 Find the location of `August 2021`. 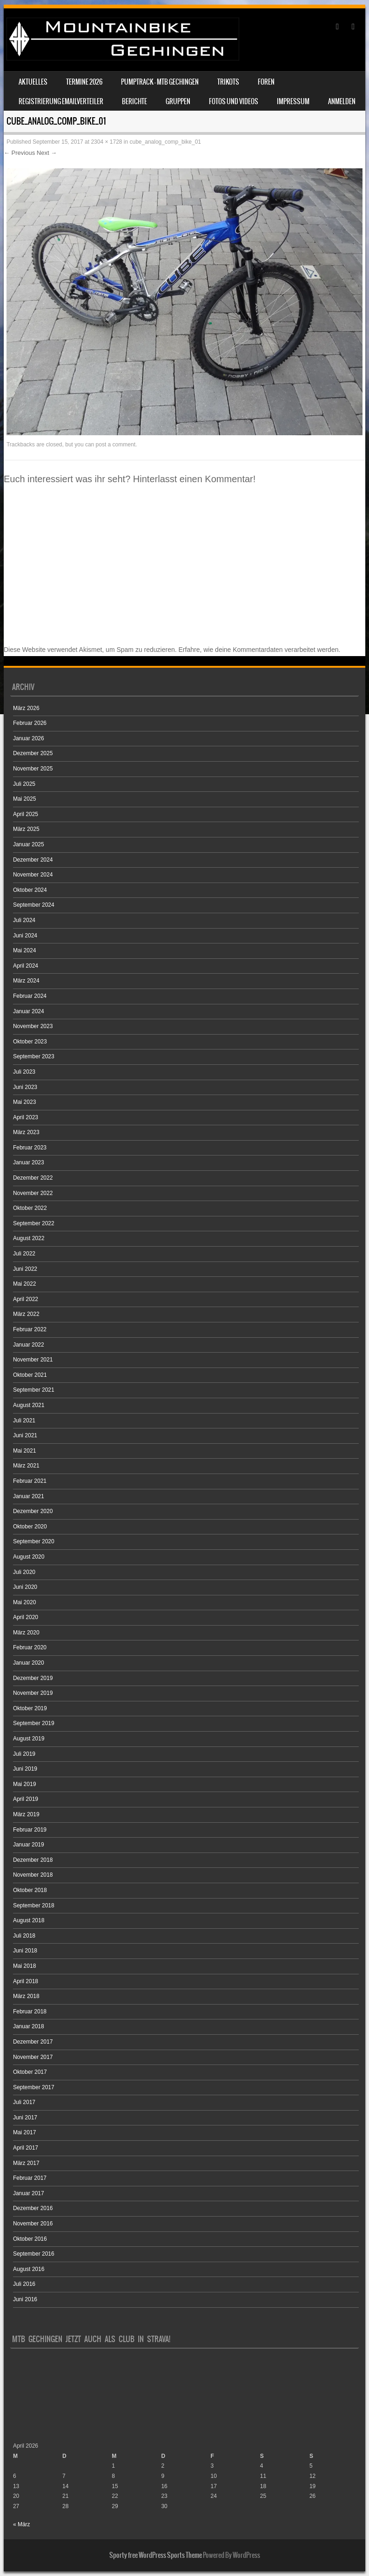

August 2021 is located at coordinates (28, 1405).